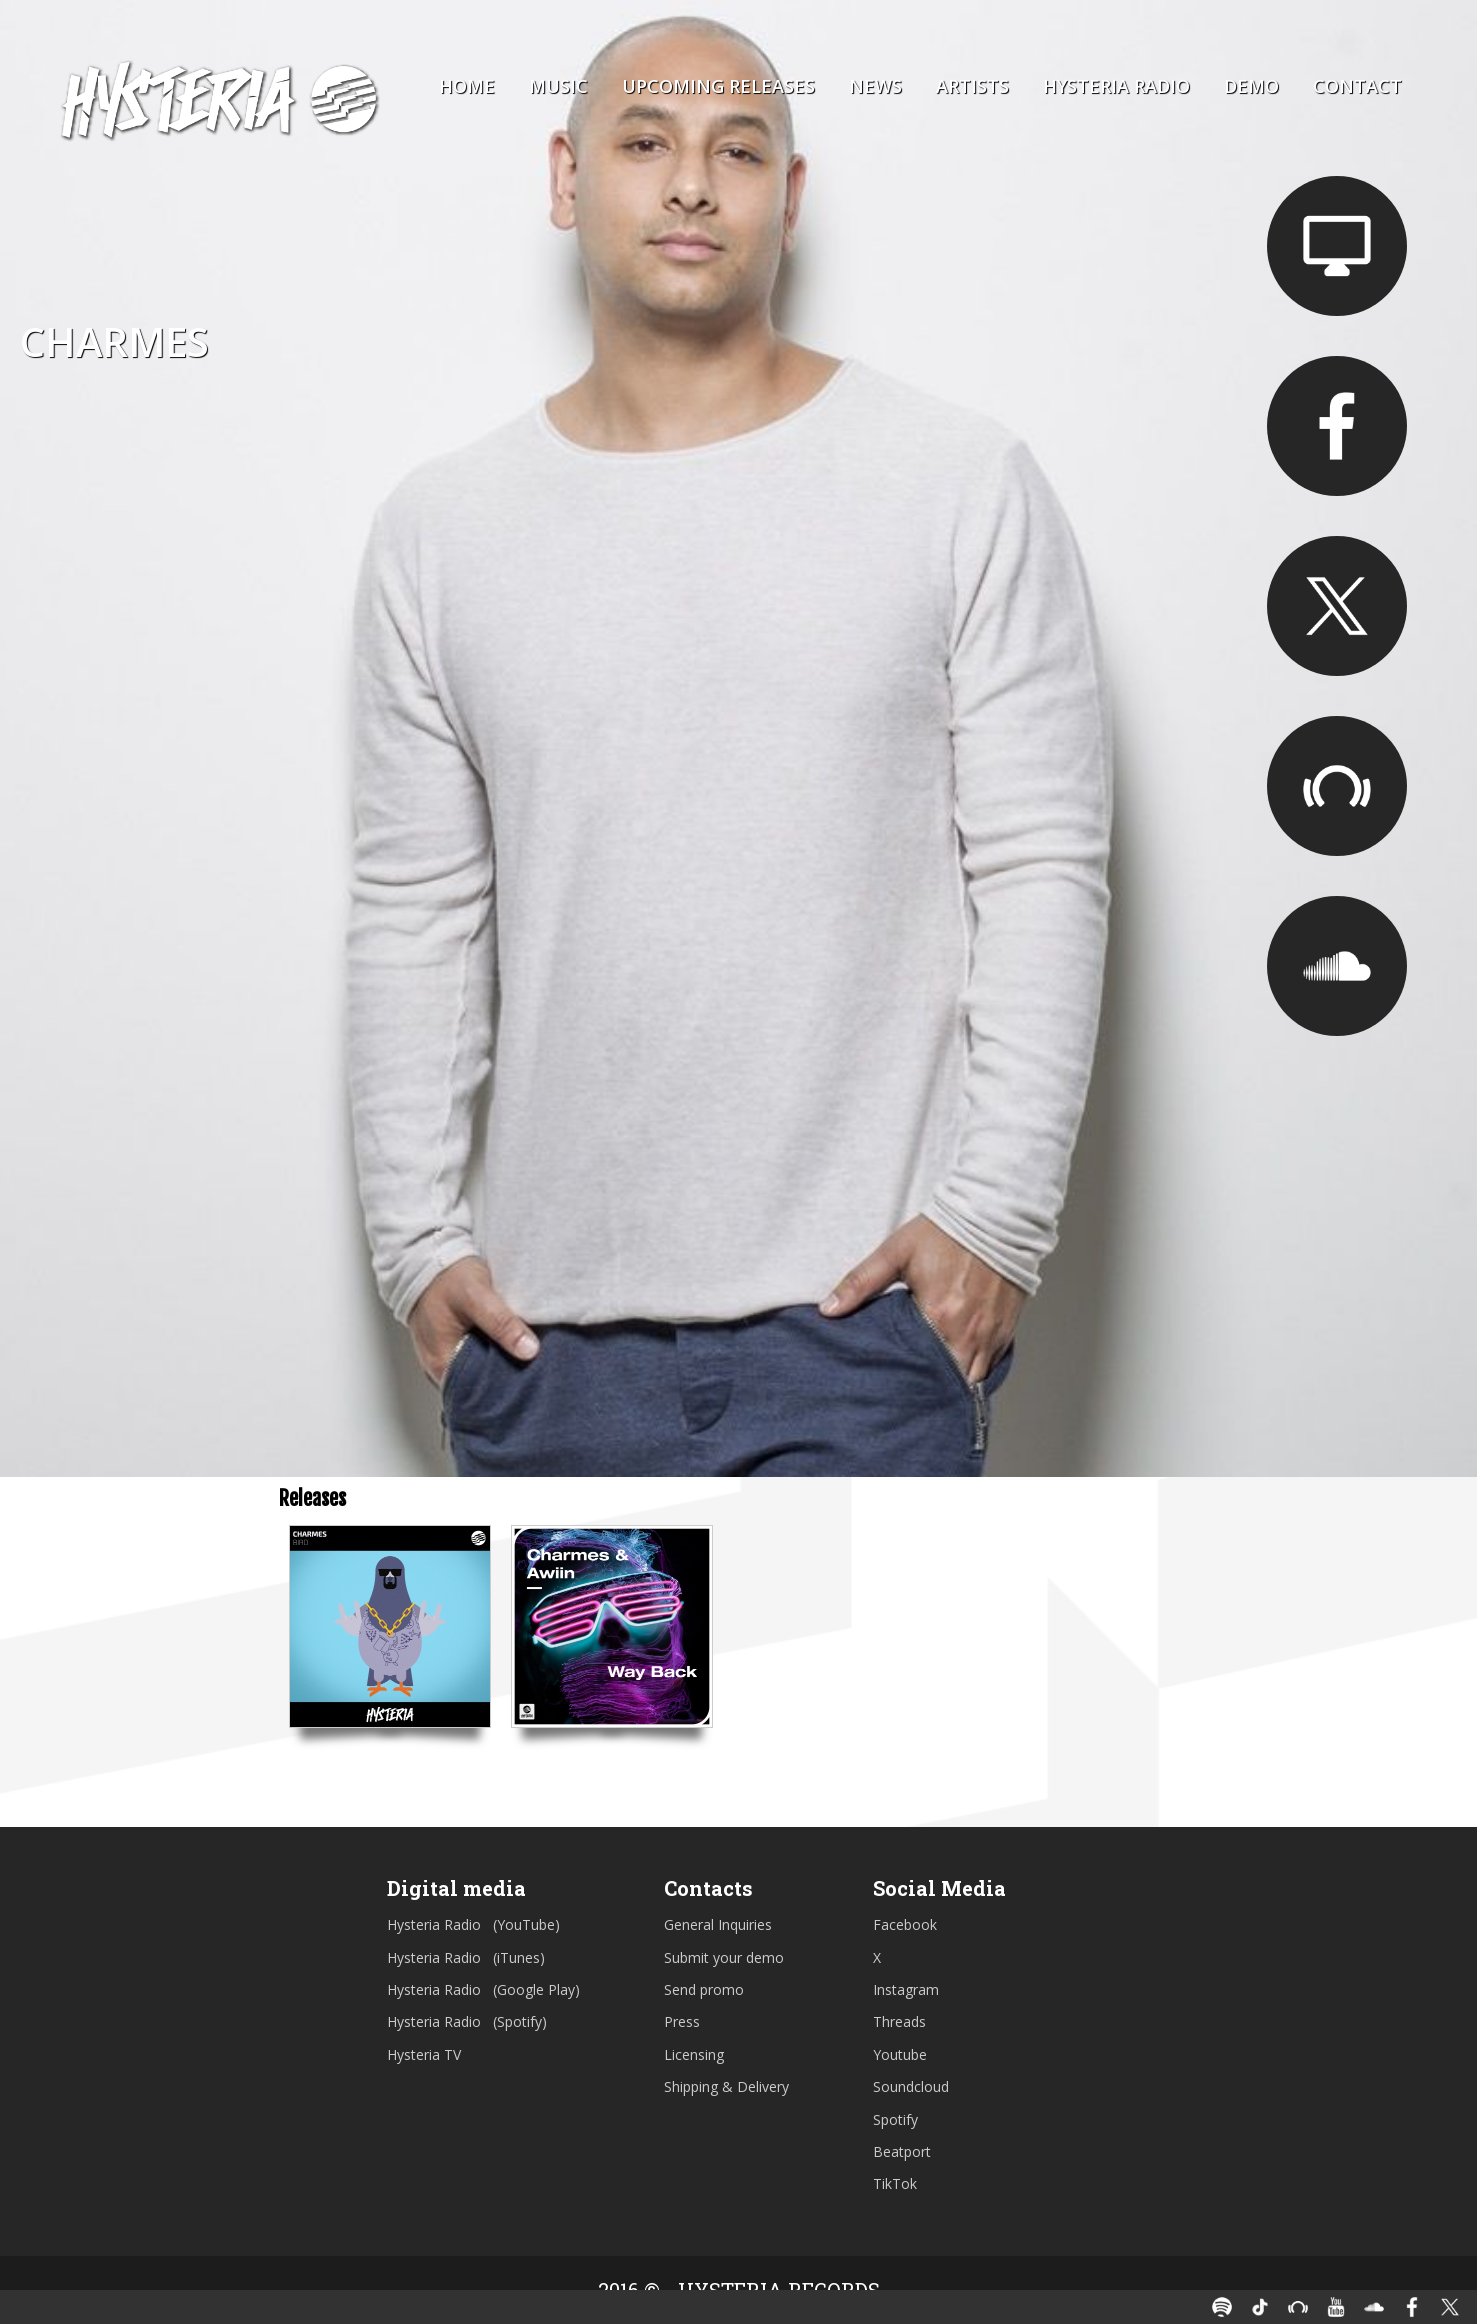  I want to click on https://charmesmusic.com/, so click(1337, 246).